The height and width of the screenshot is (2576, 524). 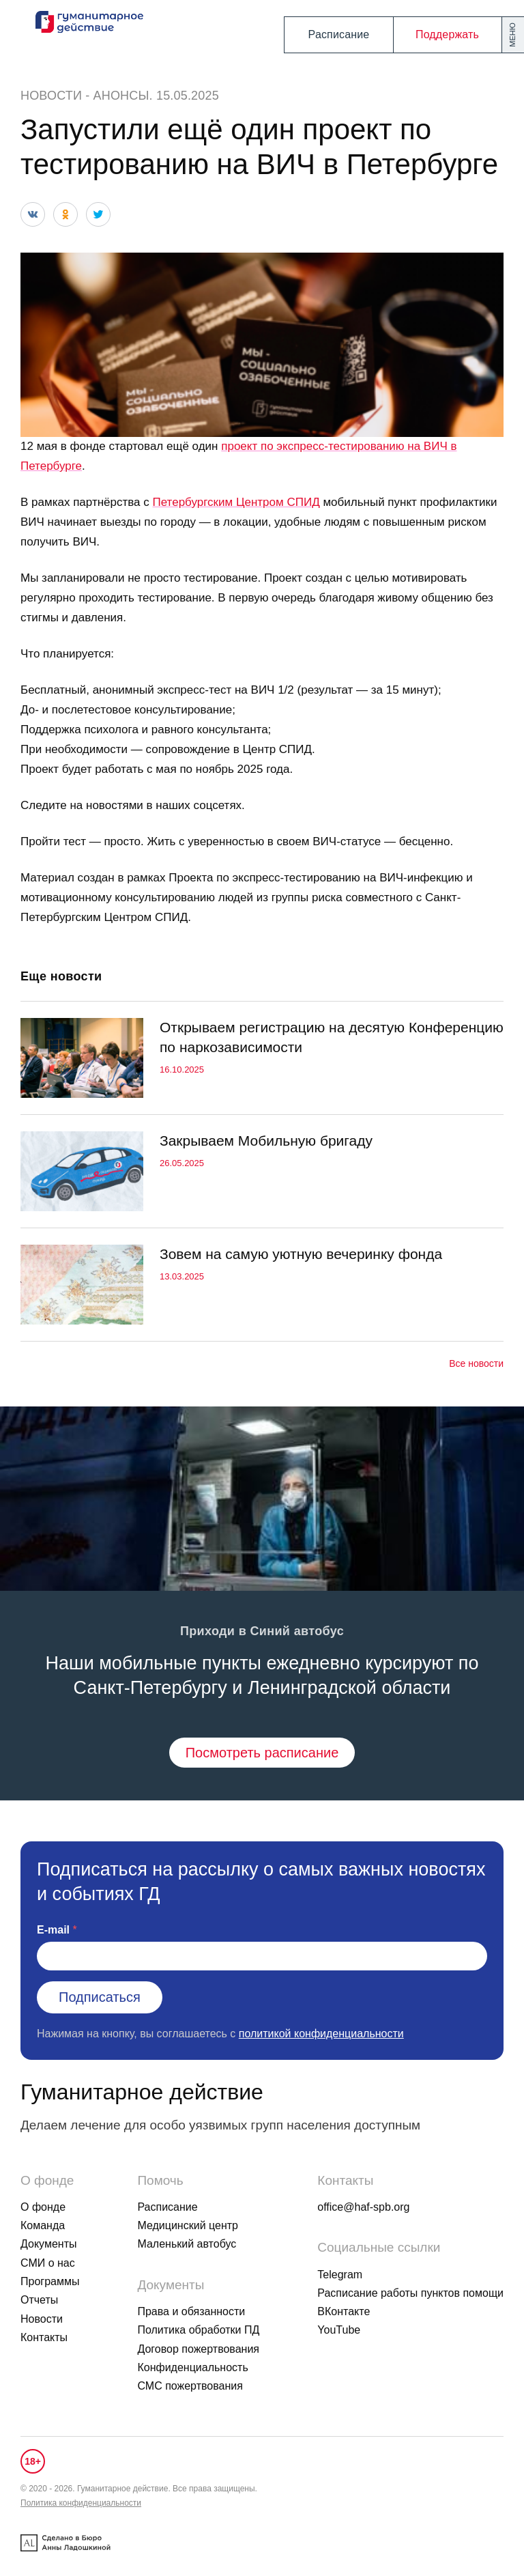 What do you see at coordinates (39, 2300) in the screenshot?
I see `Отчеты` at bounding box center [39, 2300].